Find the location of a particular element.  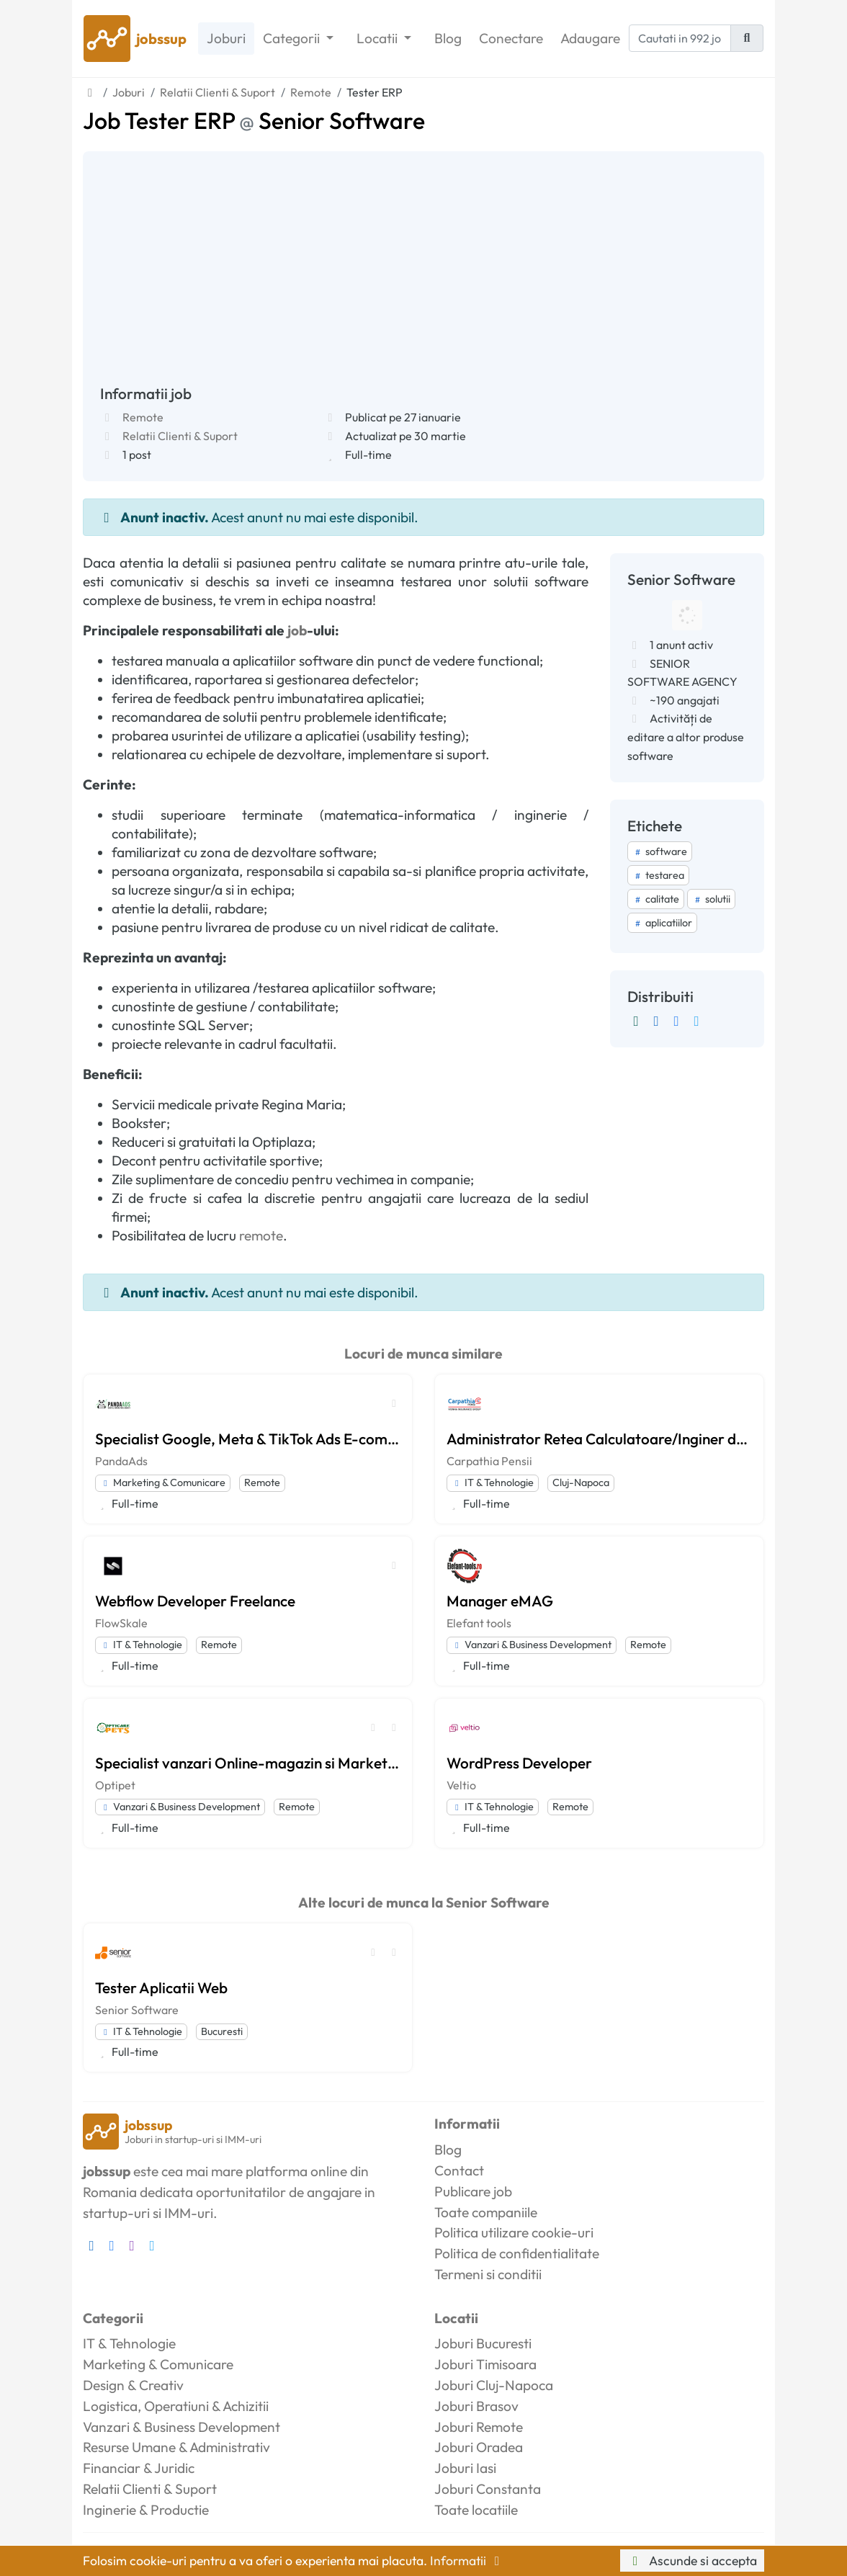

solutii is located at coordinates (711, 899).